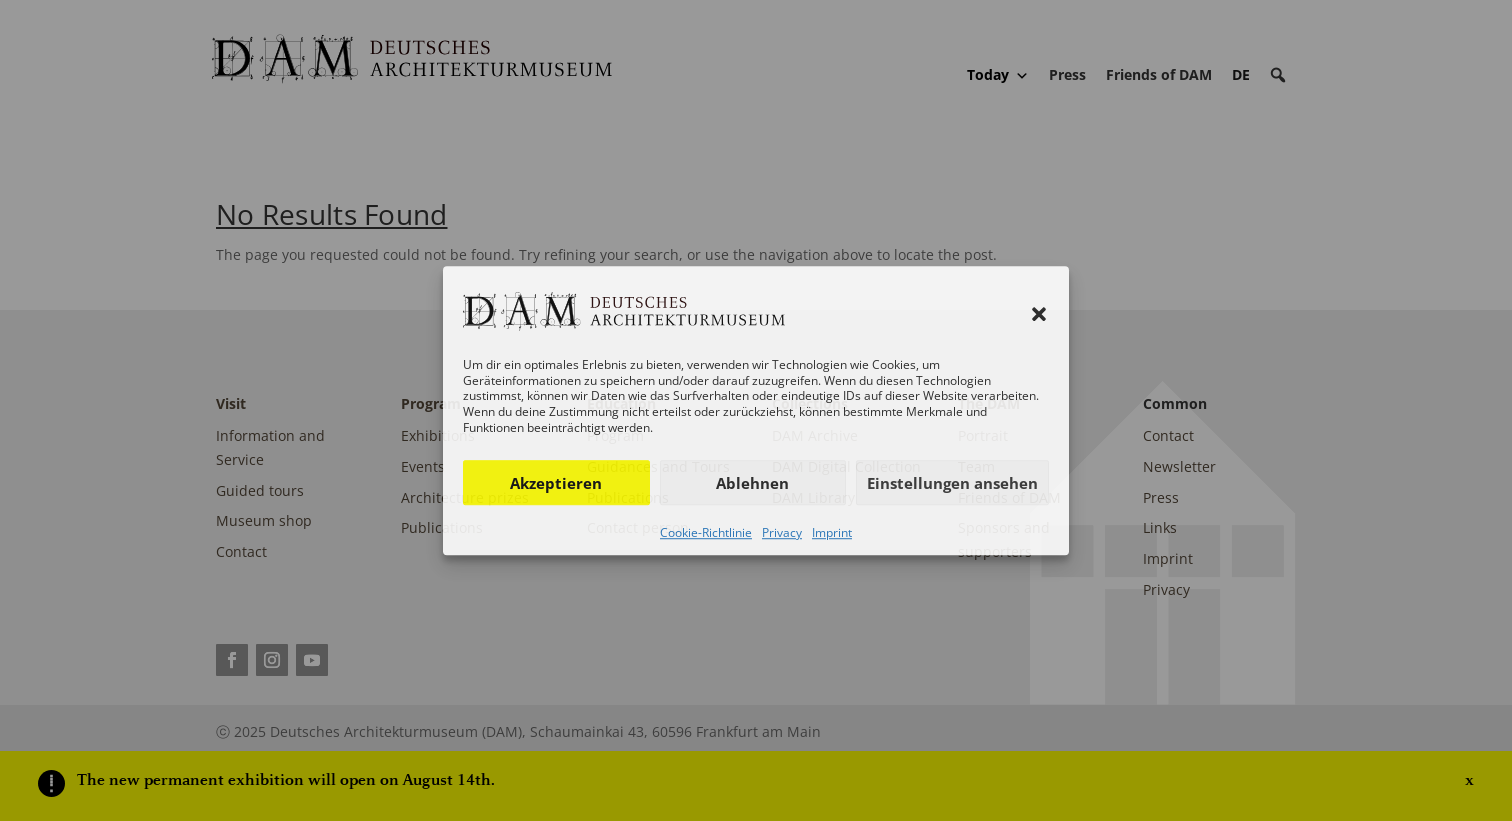  I want to click on [button], so click(1039, 314).